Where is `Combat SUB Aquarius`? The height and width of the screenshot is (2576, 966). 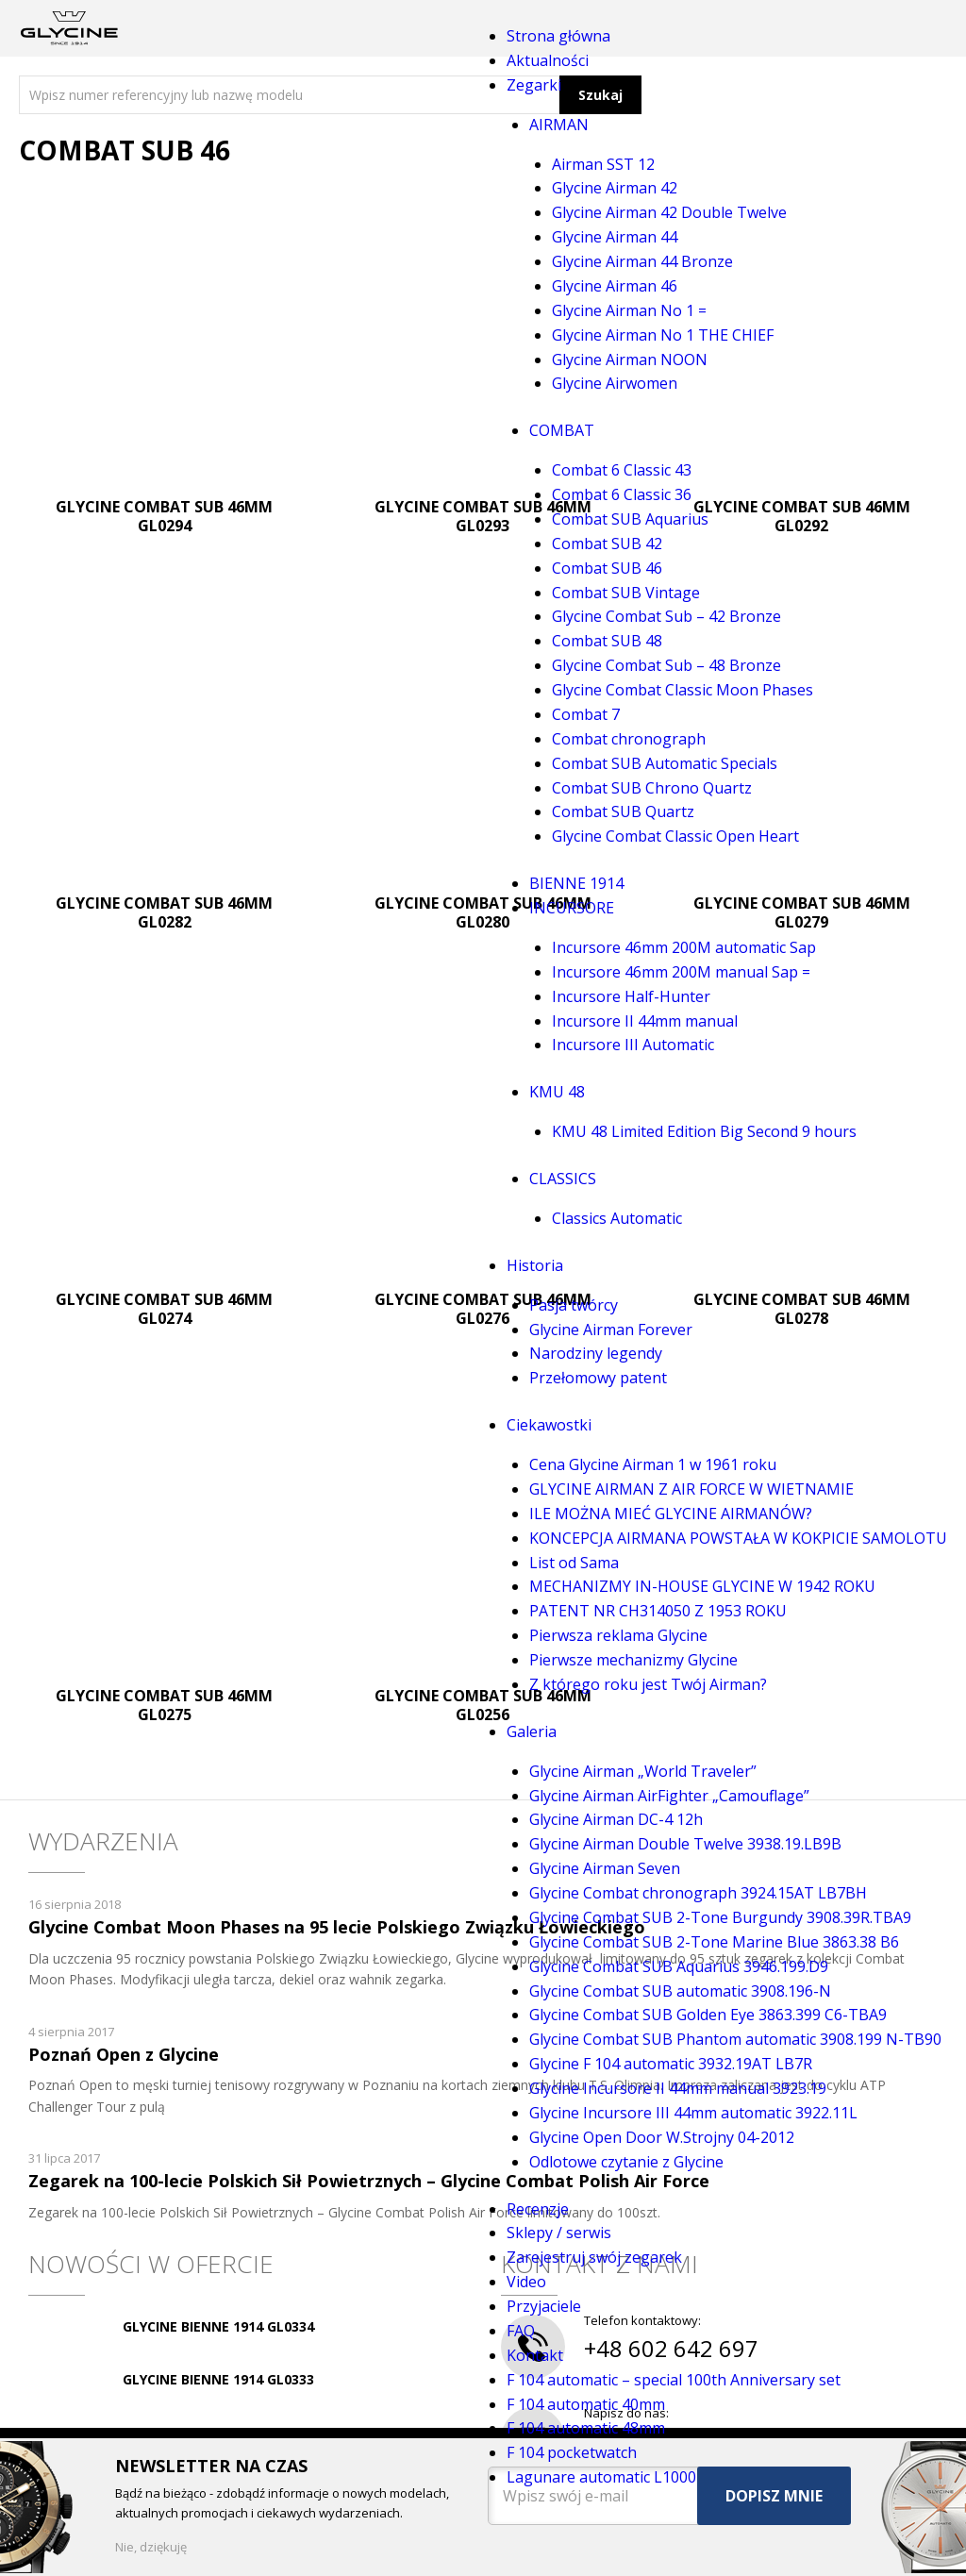 Combat SUB Aquarius is located at coordinates (630, 519).